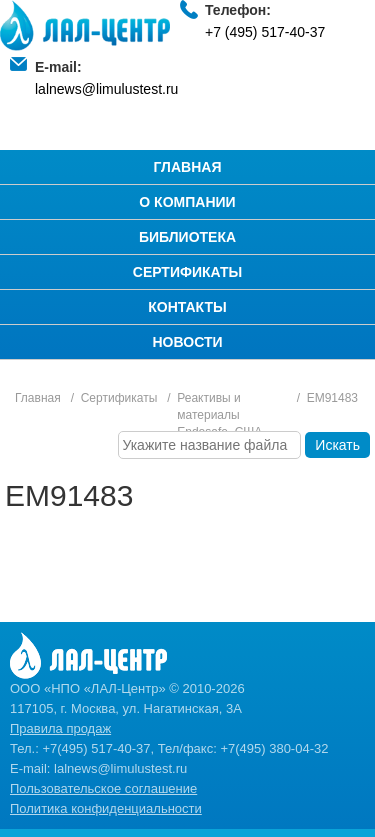 The height and width of the screenshot is (837, 375). Describe the element at coordinates (188, 167) in the screenshot. I see `Главная` at that location.